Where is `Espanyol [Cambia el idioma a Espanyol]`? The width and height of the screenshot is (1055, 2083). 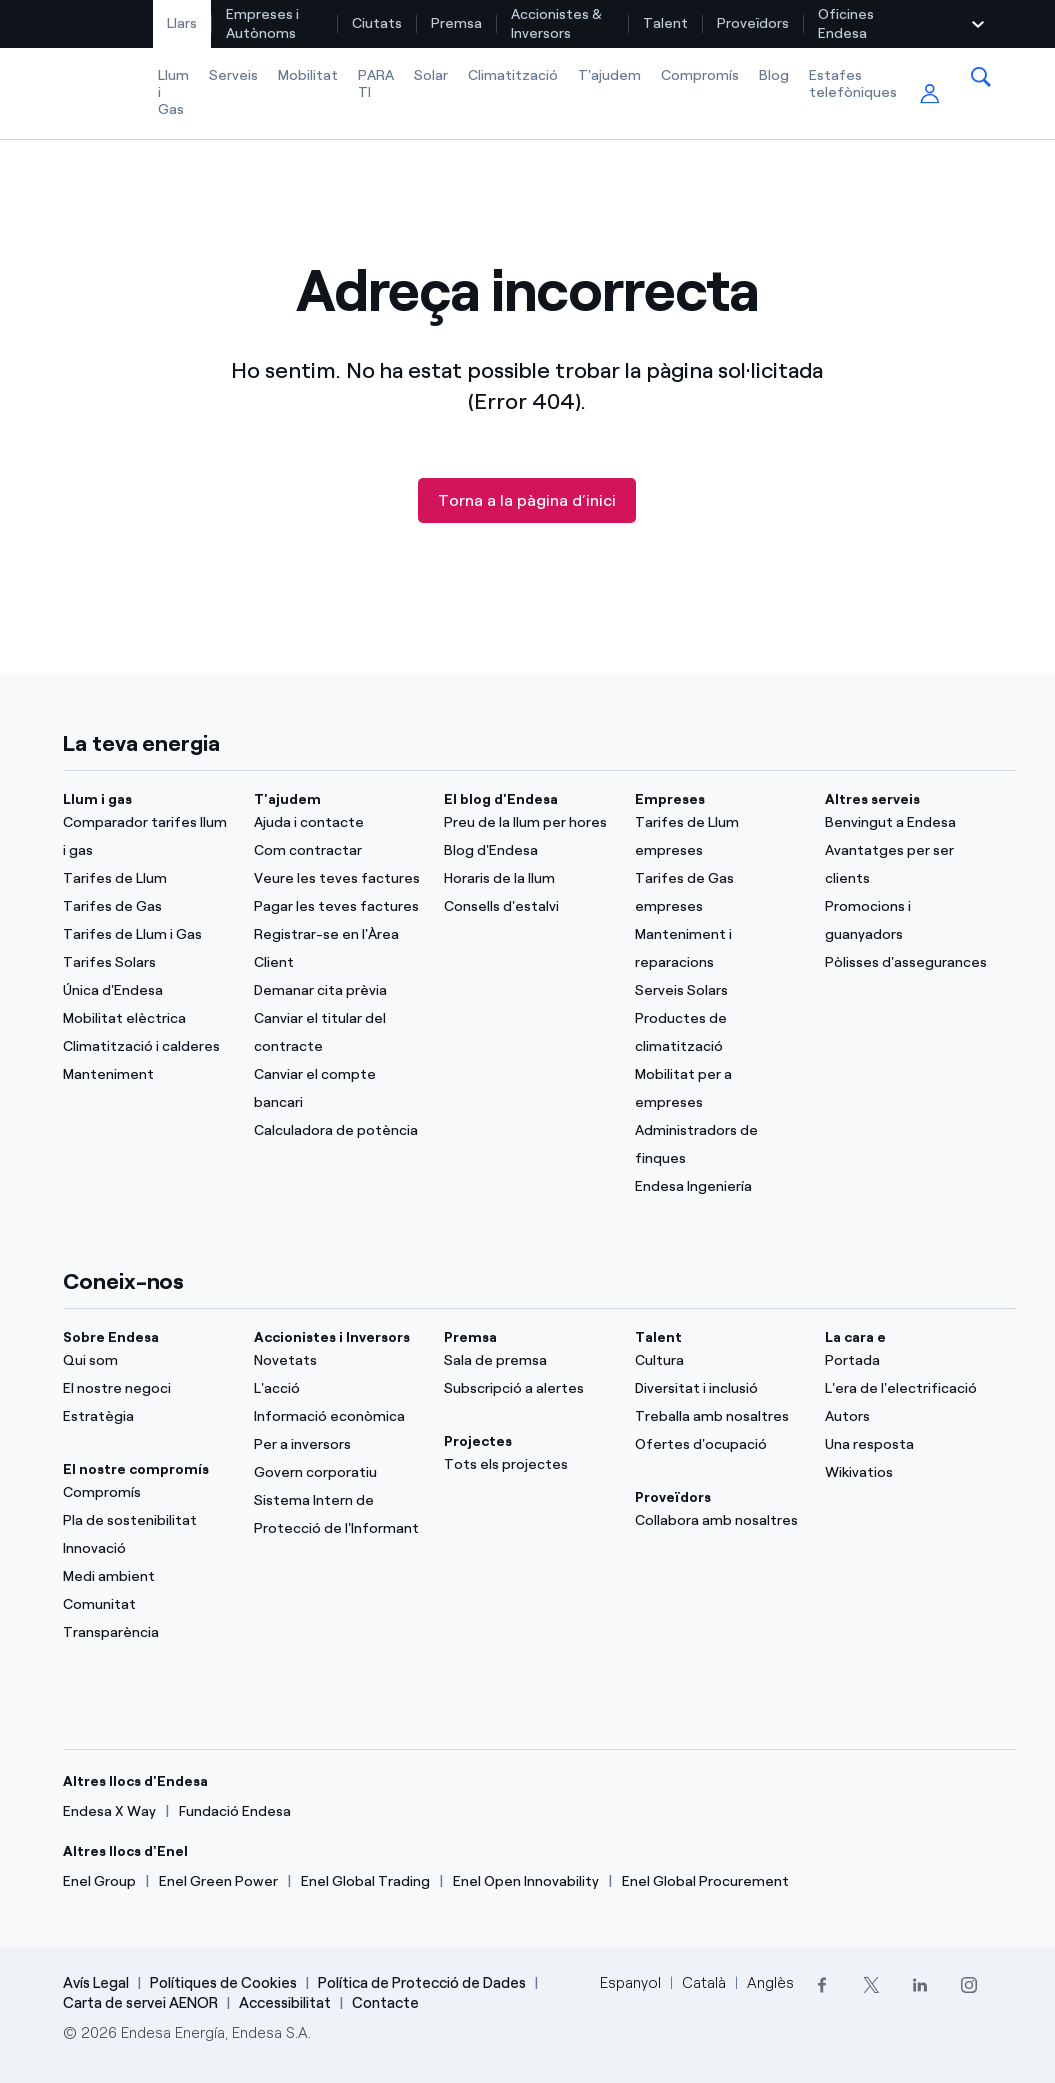 Espanyol [Cambia el idioma a Espanyol] is located at coordinates (630, 1983).